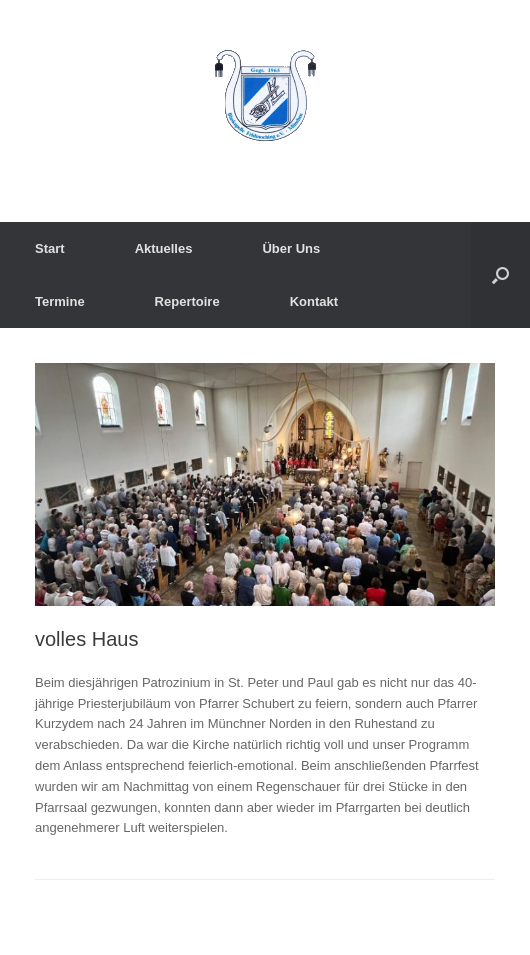 The image size is (530, 955). Describe the element at coordinates (50, 248) in the screenshot. I see `Start` at that location.